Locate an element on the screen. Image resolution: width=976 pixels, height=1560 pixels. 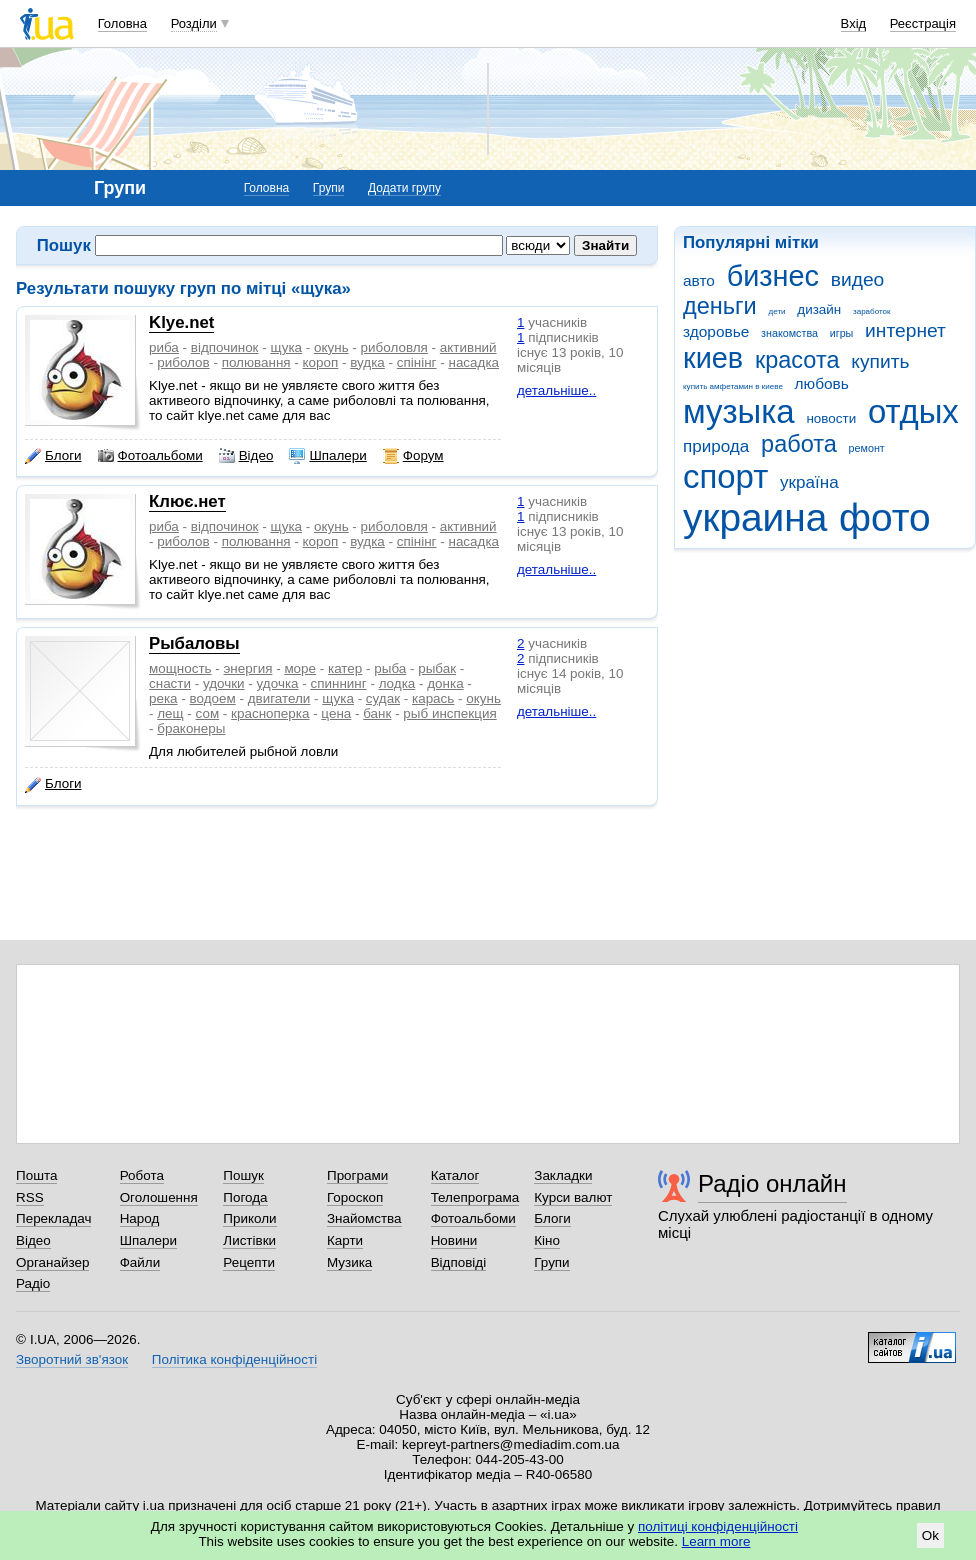
красота is located at coordinates (797, 360).